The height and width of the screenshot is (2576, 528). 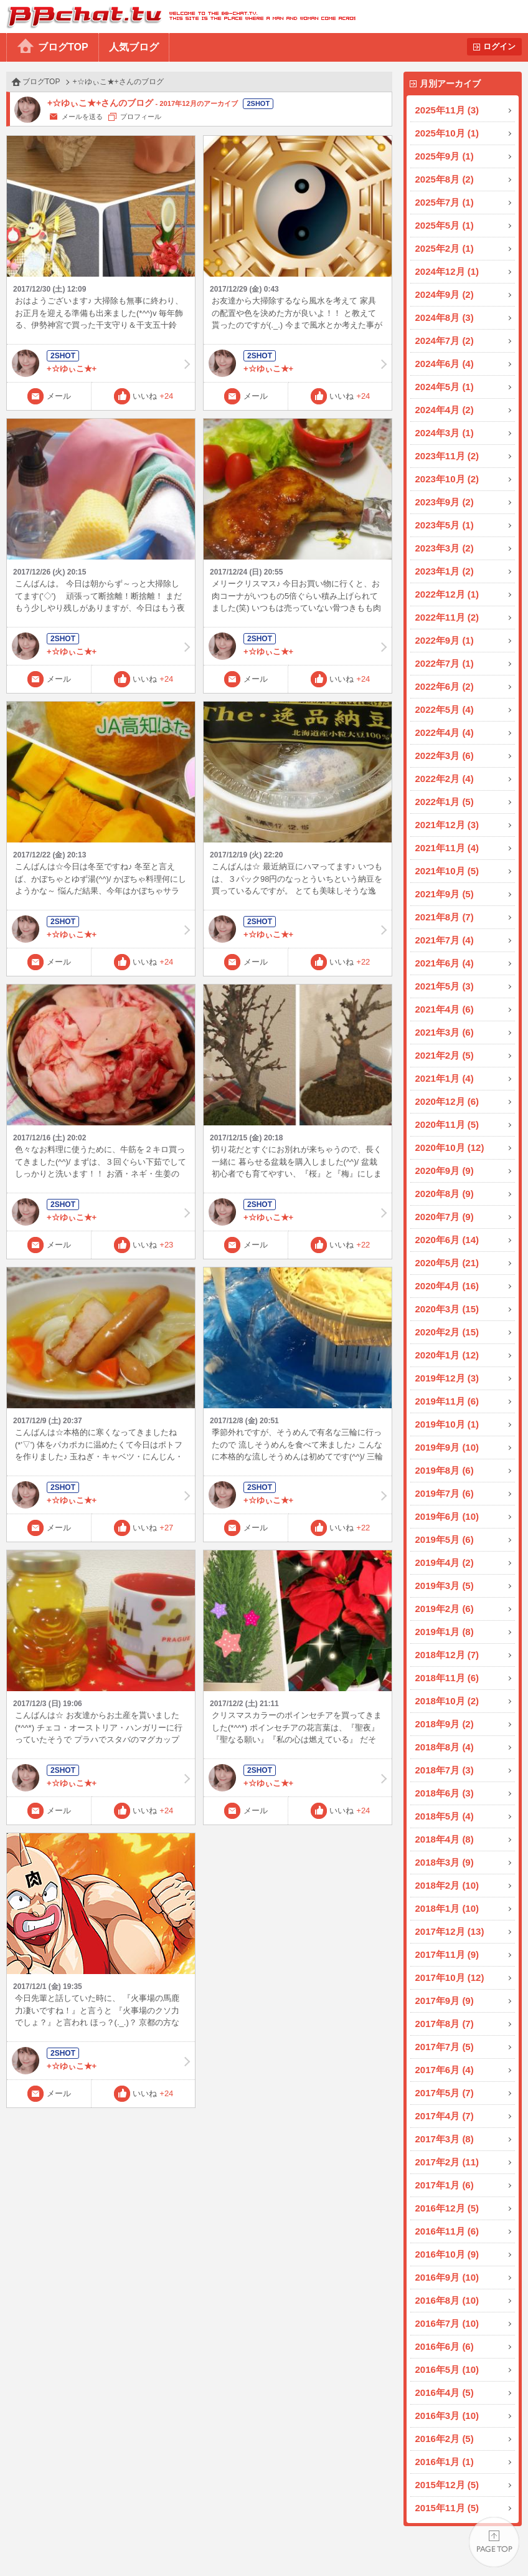 What do you see at coordinates (444, 409) in the screenshot?
I see `2024年4月 (2)` at bounding box center [444, 409].